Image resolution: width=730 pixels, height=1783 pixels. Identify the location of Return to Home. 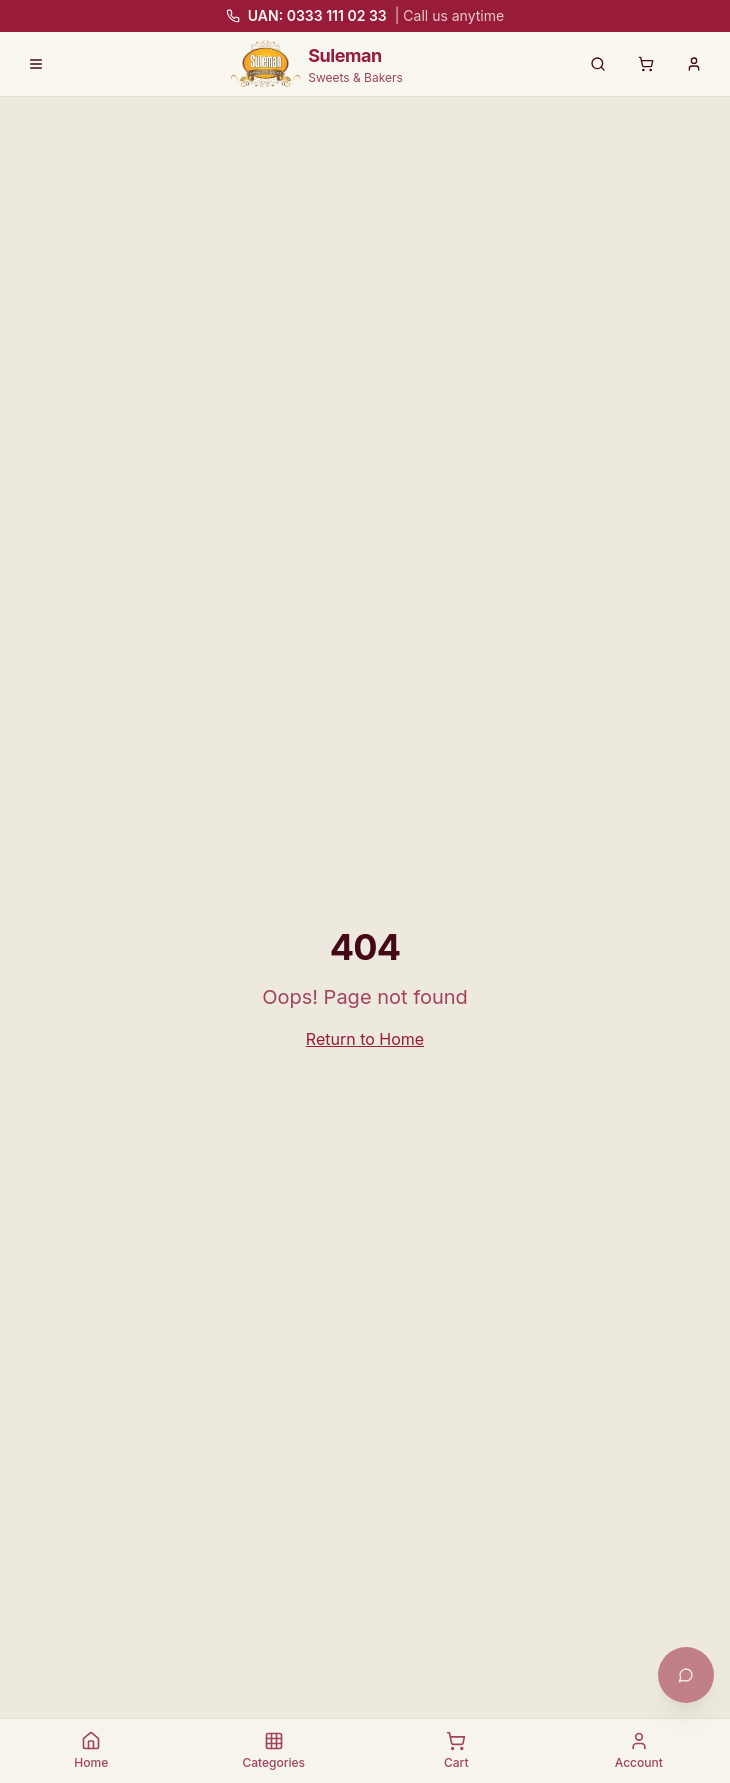
(365, 1039).